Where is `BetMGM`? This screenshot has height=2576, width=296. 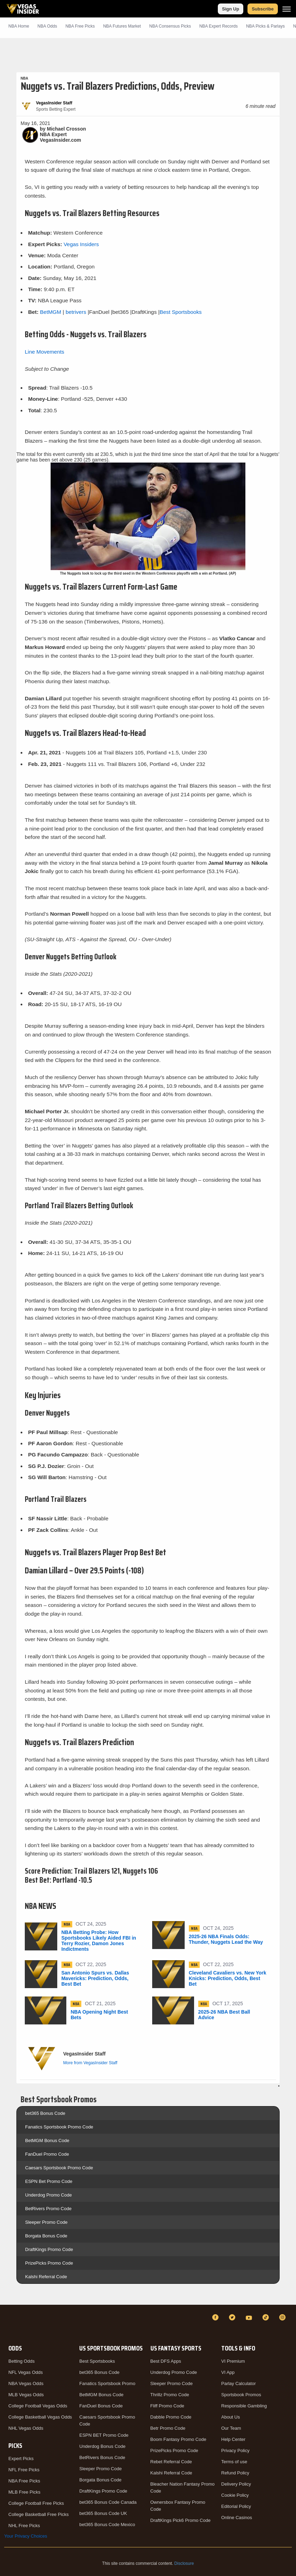
BetMGM is located at coordinates (50, 312).